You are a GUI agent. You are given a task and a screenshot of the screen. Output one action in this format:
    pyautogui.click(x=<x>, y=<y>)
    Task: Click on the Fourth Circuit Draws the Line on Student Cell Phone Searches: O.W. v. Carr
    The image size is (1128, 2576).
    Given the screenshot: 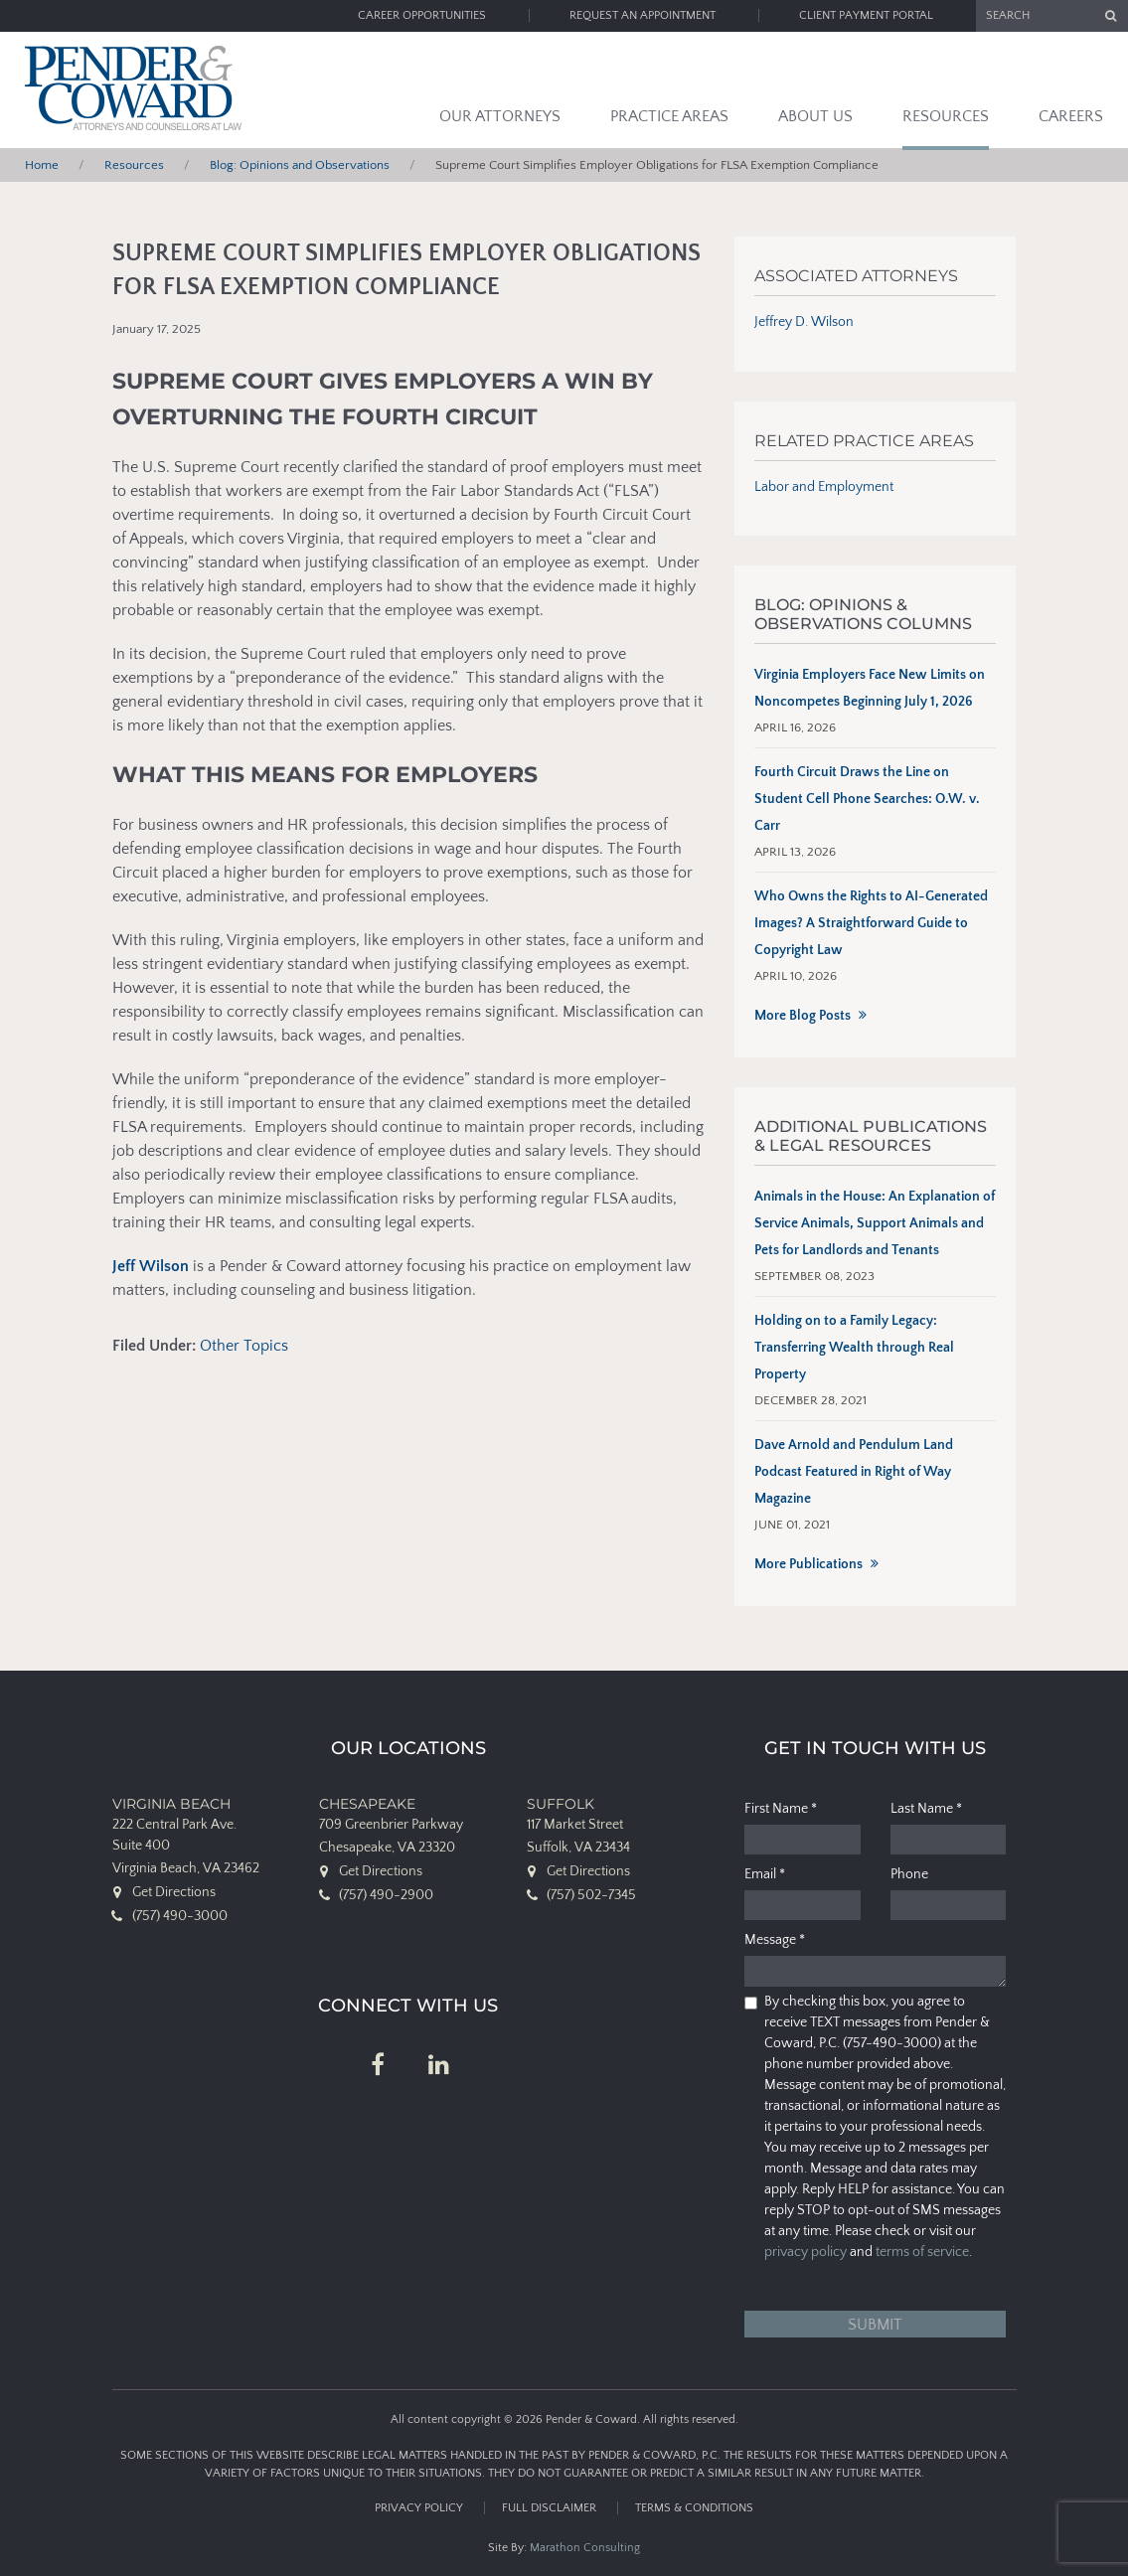 What is the action you would take?
    pyautogui.click(x=867, y=799)
    